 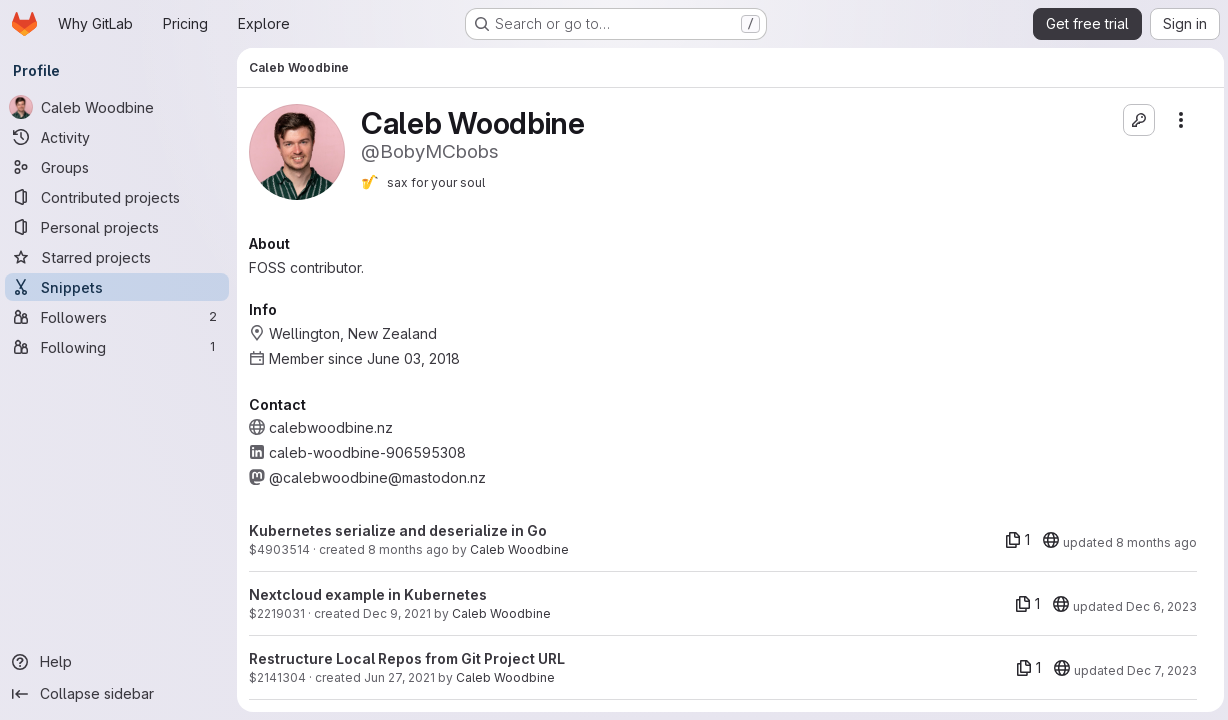 What do you see at coordinates (1047, 540) in the screenshot?
I see `[20]` at bounding box center [1047, 540].